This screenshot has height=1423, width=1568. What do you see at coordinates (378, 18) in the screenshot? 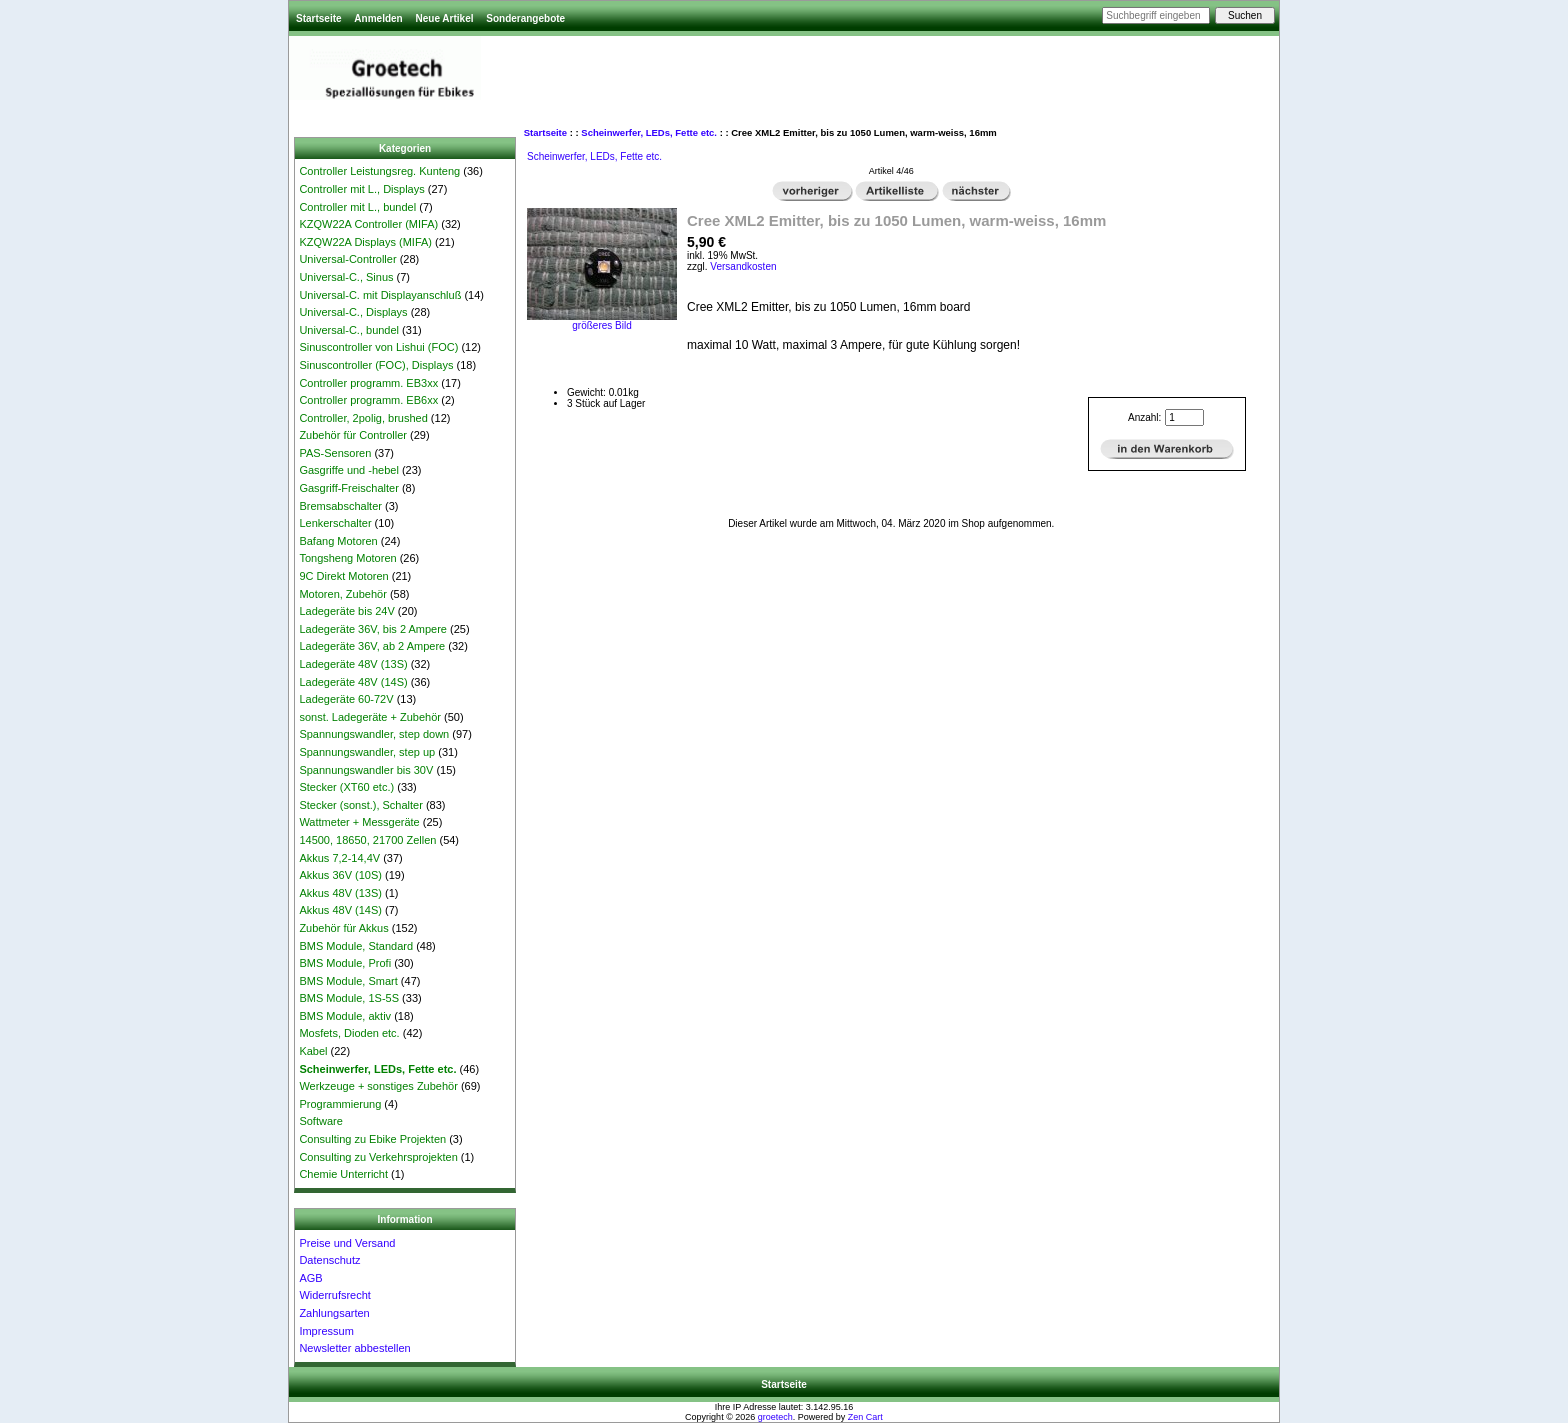
I see `Anmelden` at bounding box center [378, 18].